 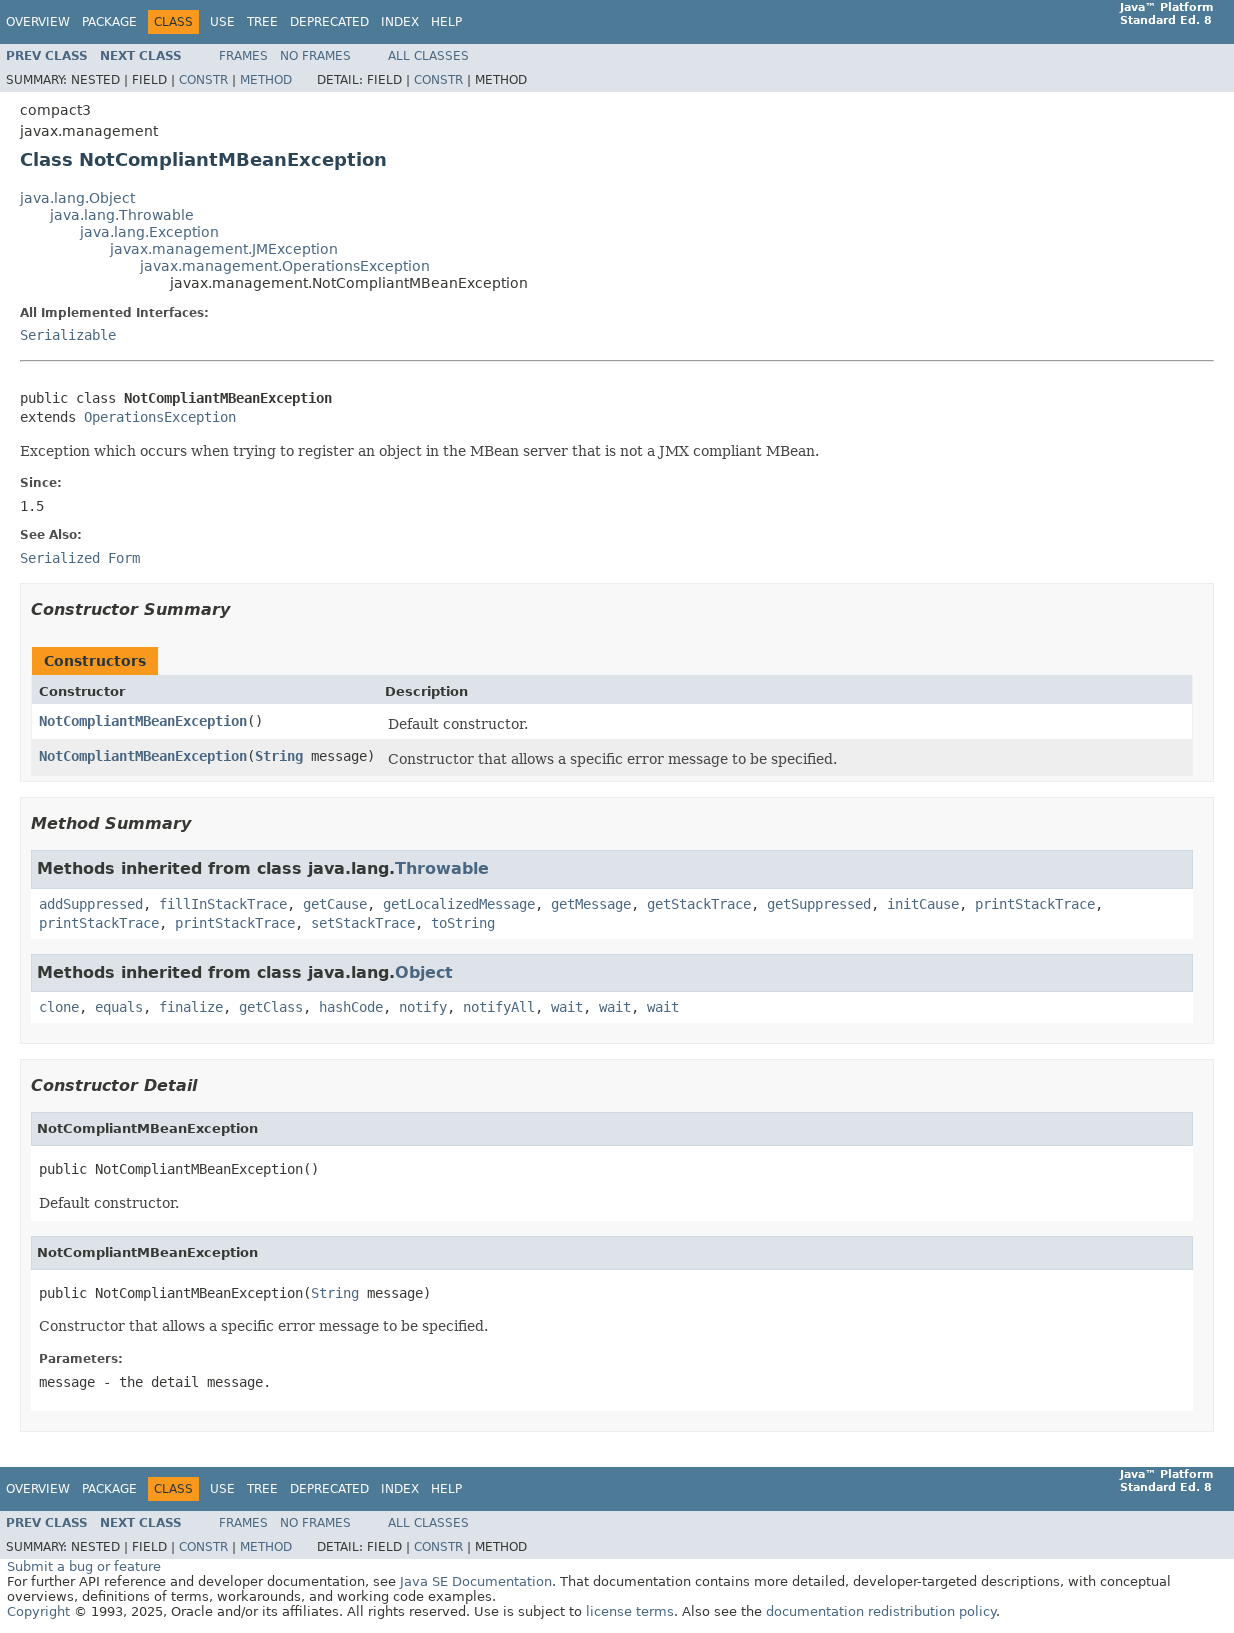 What do you see at coordinates (77, 198) in the screenshot?
I see `java.lang.Object` at bounding box center [77, 198].